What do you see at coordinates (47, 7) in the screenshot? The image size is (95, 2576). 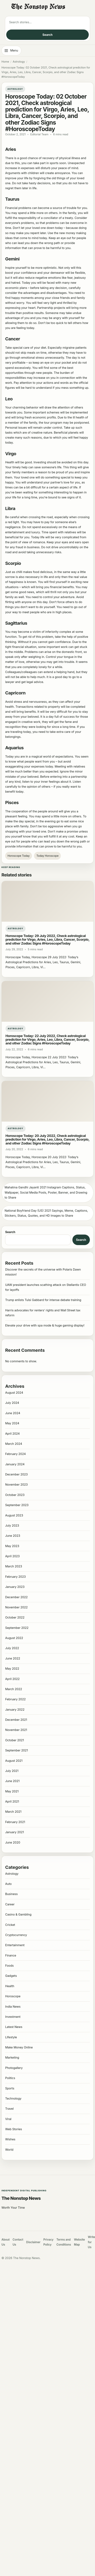 I see `[The Nonstop News]` at bounding box center [47, 7].